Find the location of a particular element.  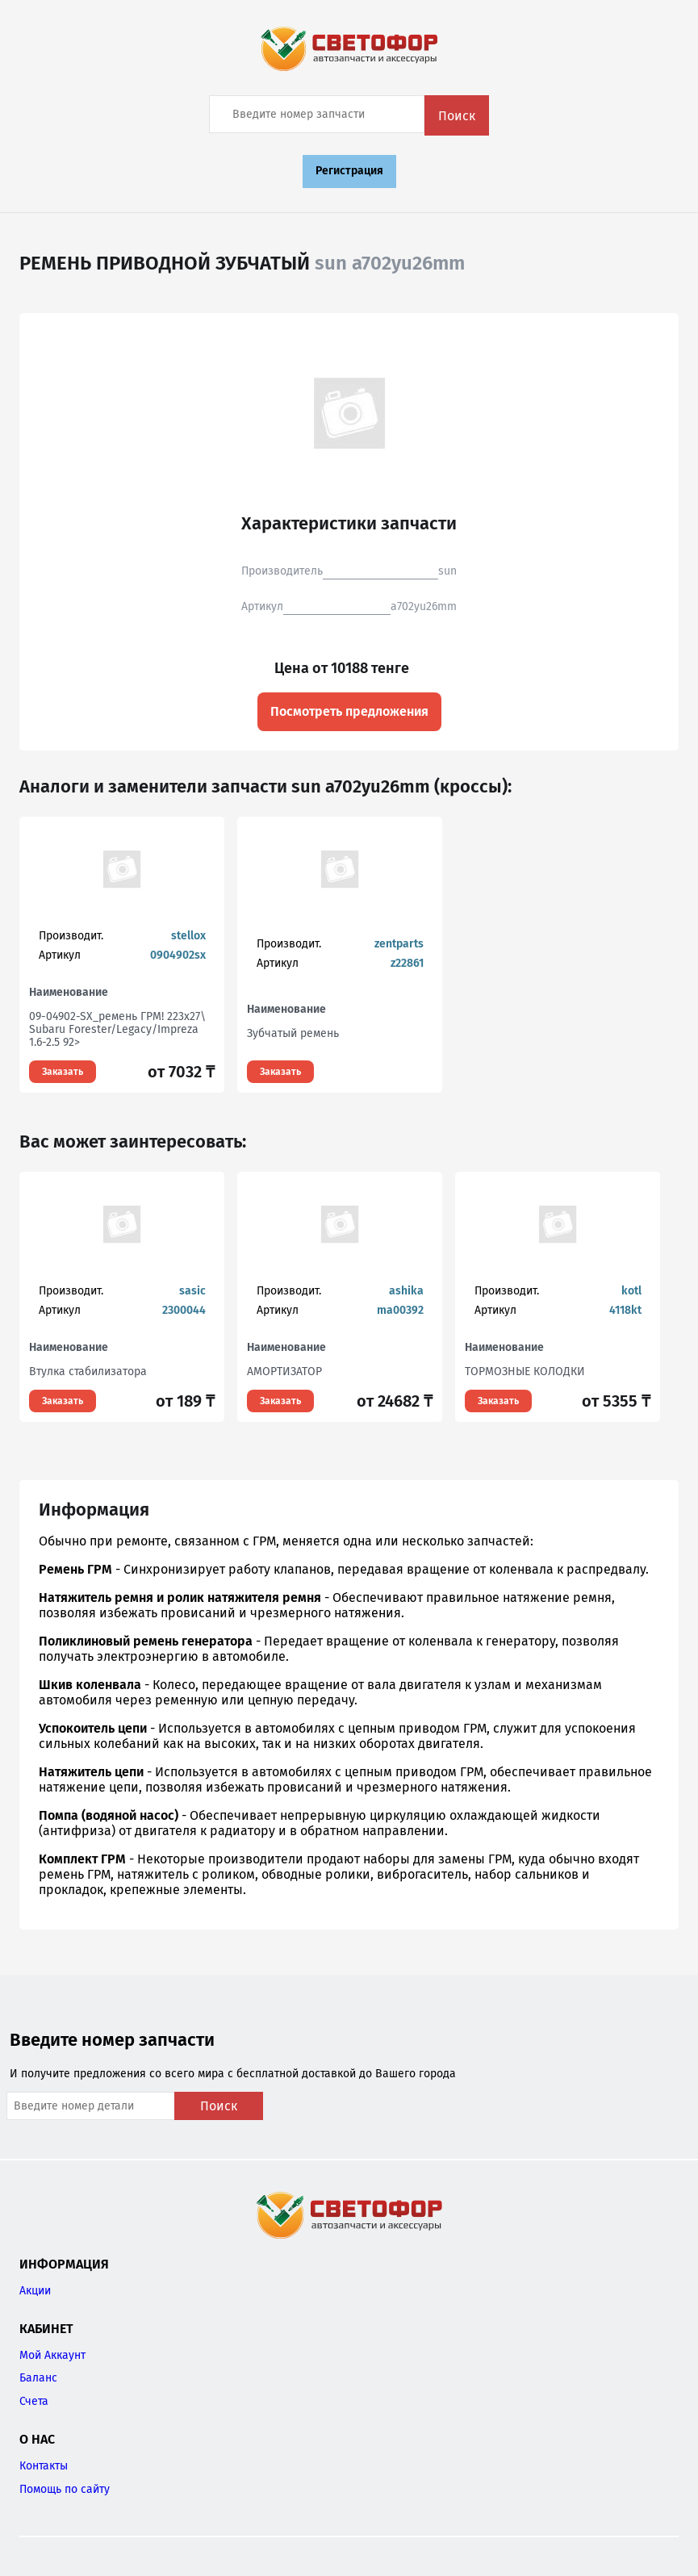

Мой Аккаунт is located at coordinates (52, 2355).